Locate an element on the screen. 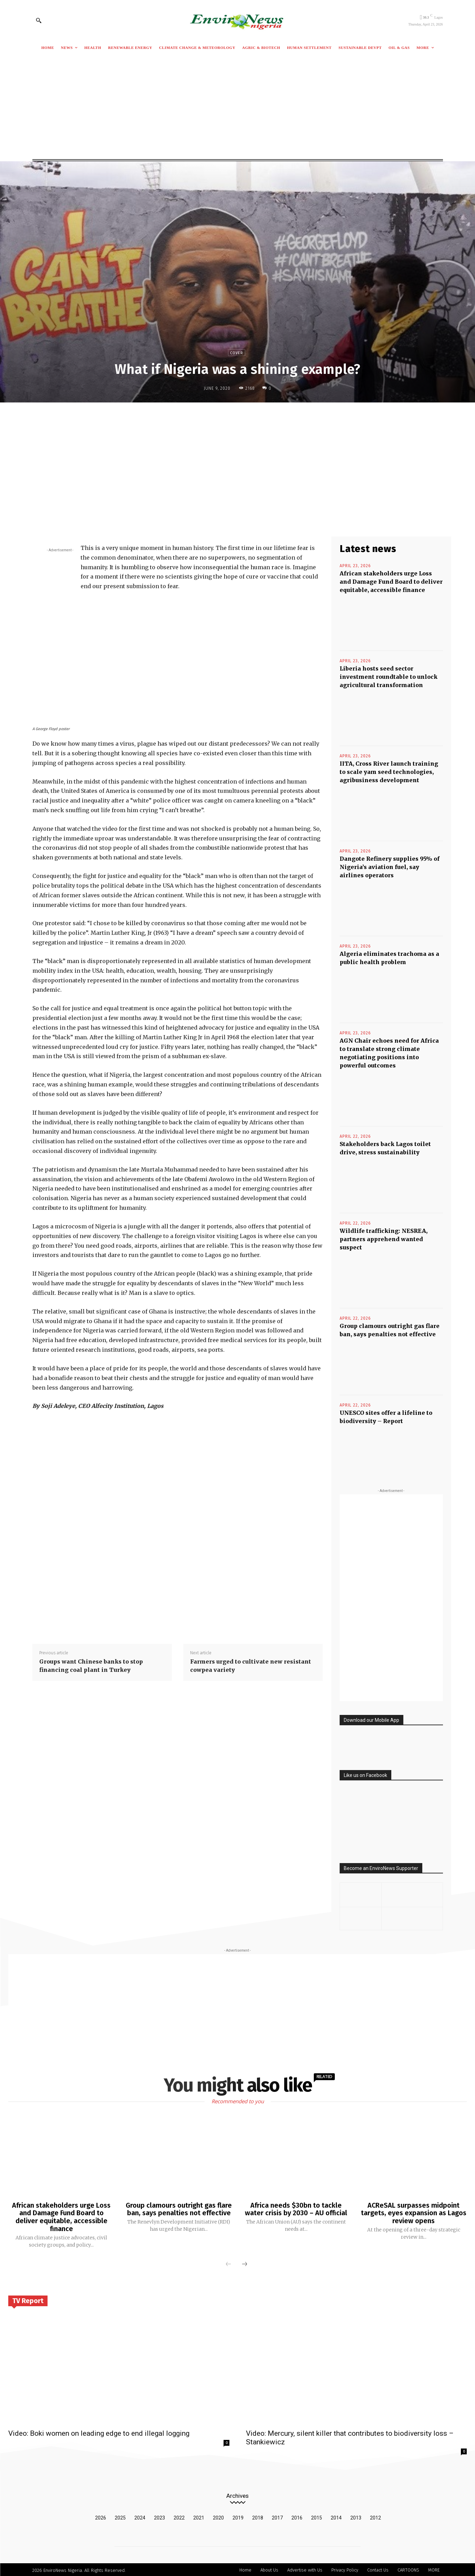 This screenshot has height=2576, width=475. 2018 is located at coordinates (257, 2516).